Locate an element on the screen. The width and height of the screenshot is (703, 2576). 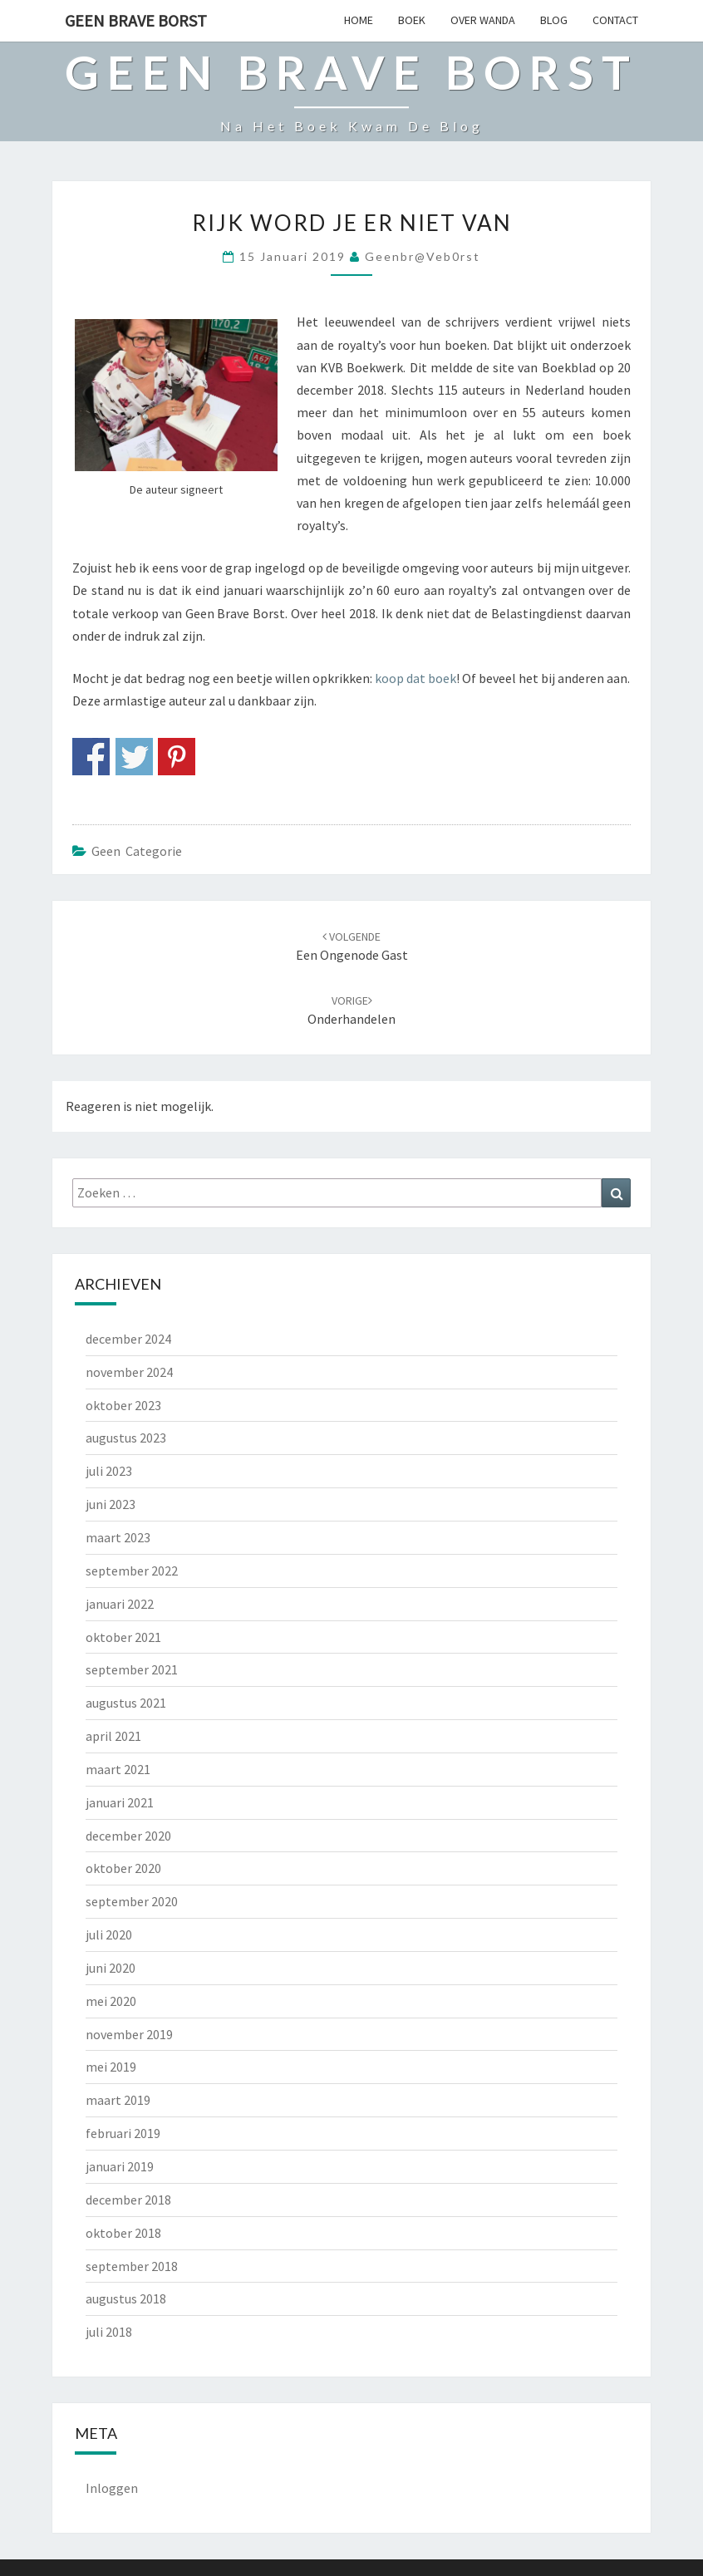
juli 2018 is located at coordinates (109, 2331).